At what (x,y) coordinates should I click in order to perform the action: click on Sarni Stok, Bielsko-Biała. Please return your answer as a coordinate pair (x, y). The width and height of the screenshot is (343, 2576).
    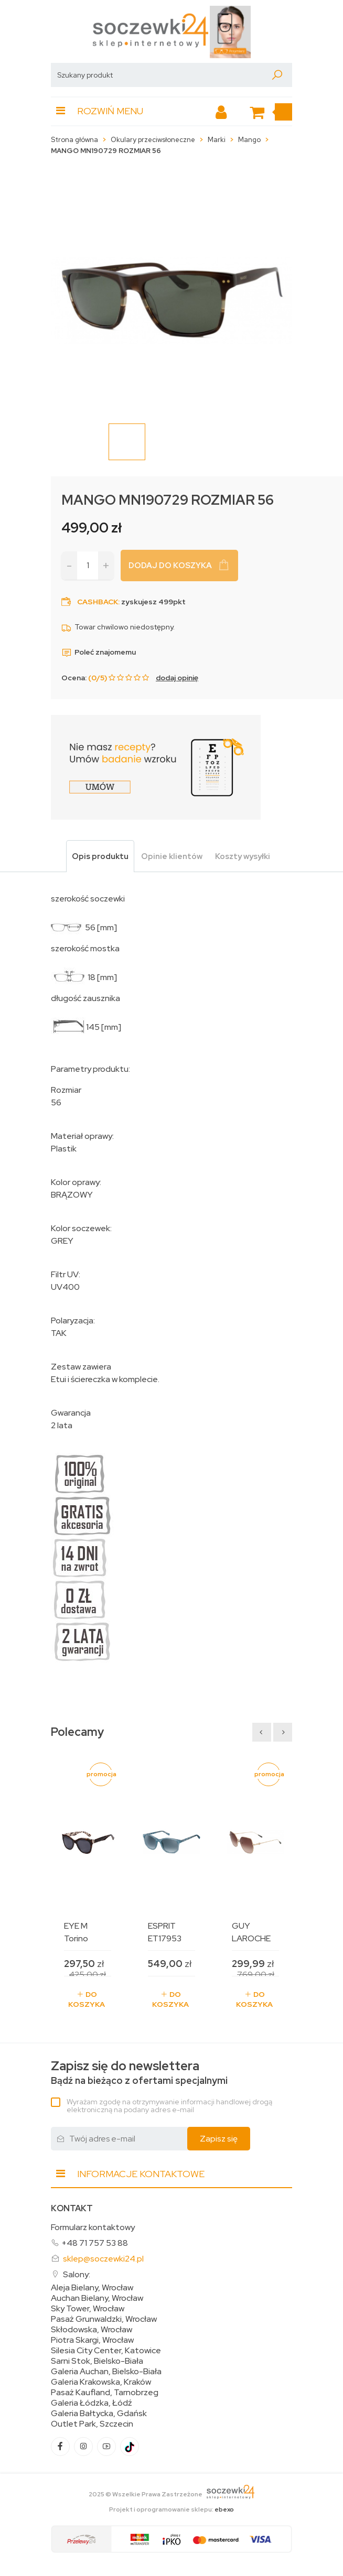
    Looking at the image, I should click on (97, 2361).